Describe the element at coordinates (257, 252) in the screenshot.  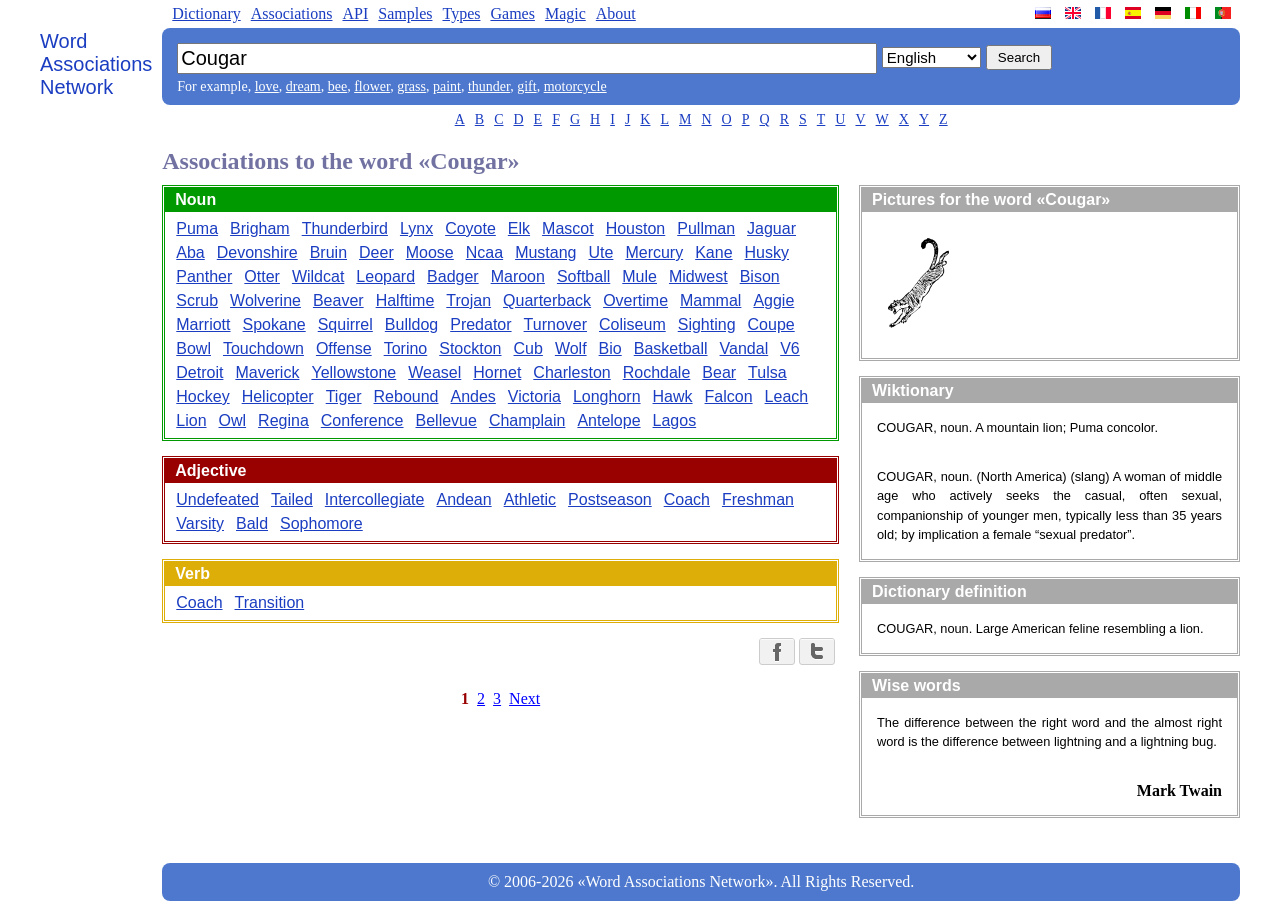
I see `Devonshire` at that location.